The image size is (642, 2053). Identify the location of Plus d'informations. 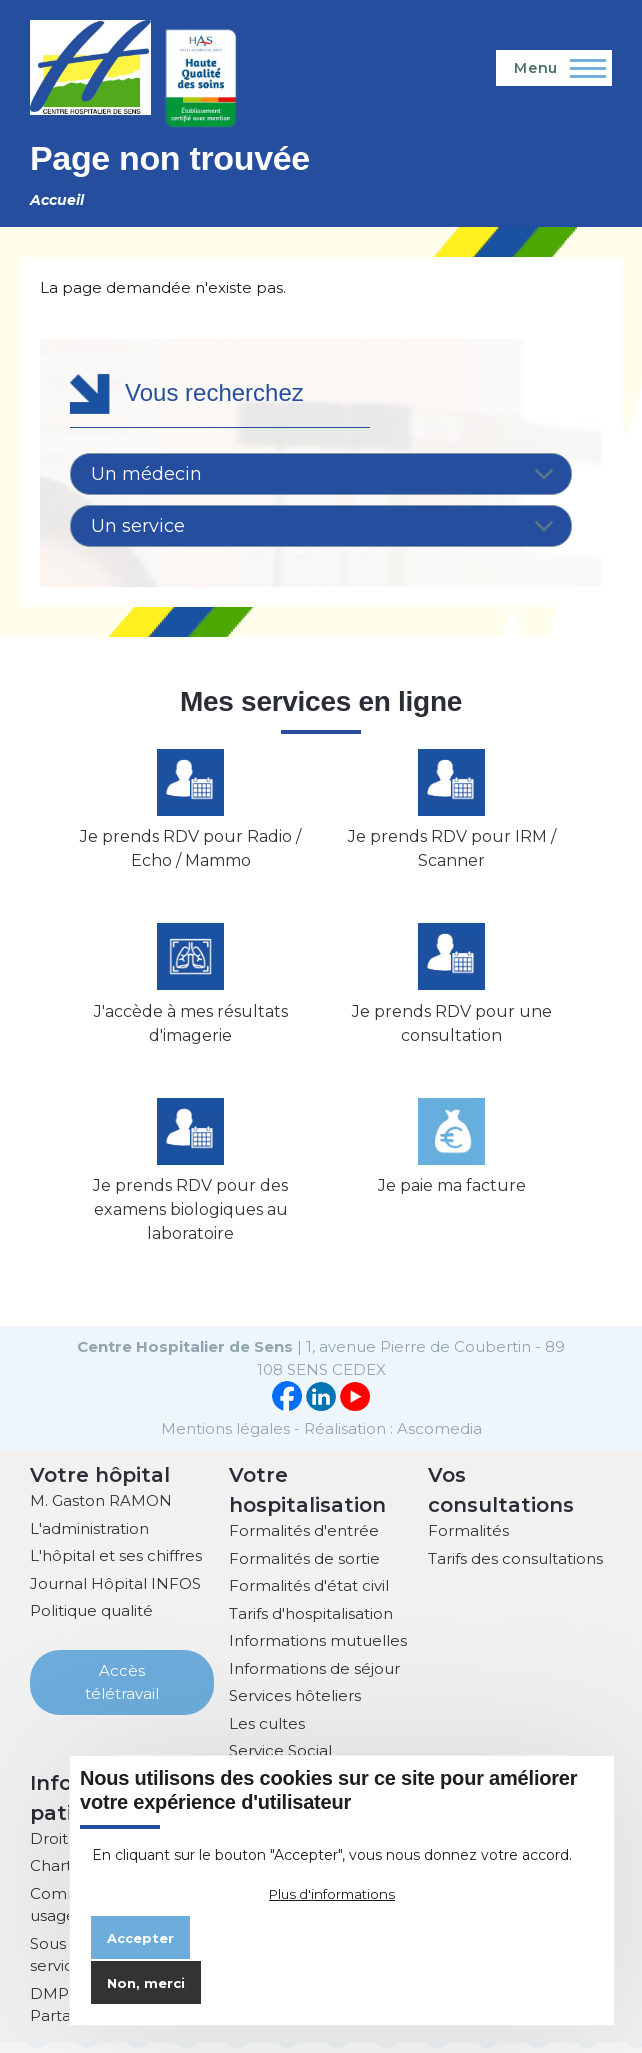
(332, 1894).